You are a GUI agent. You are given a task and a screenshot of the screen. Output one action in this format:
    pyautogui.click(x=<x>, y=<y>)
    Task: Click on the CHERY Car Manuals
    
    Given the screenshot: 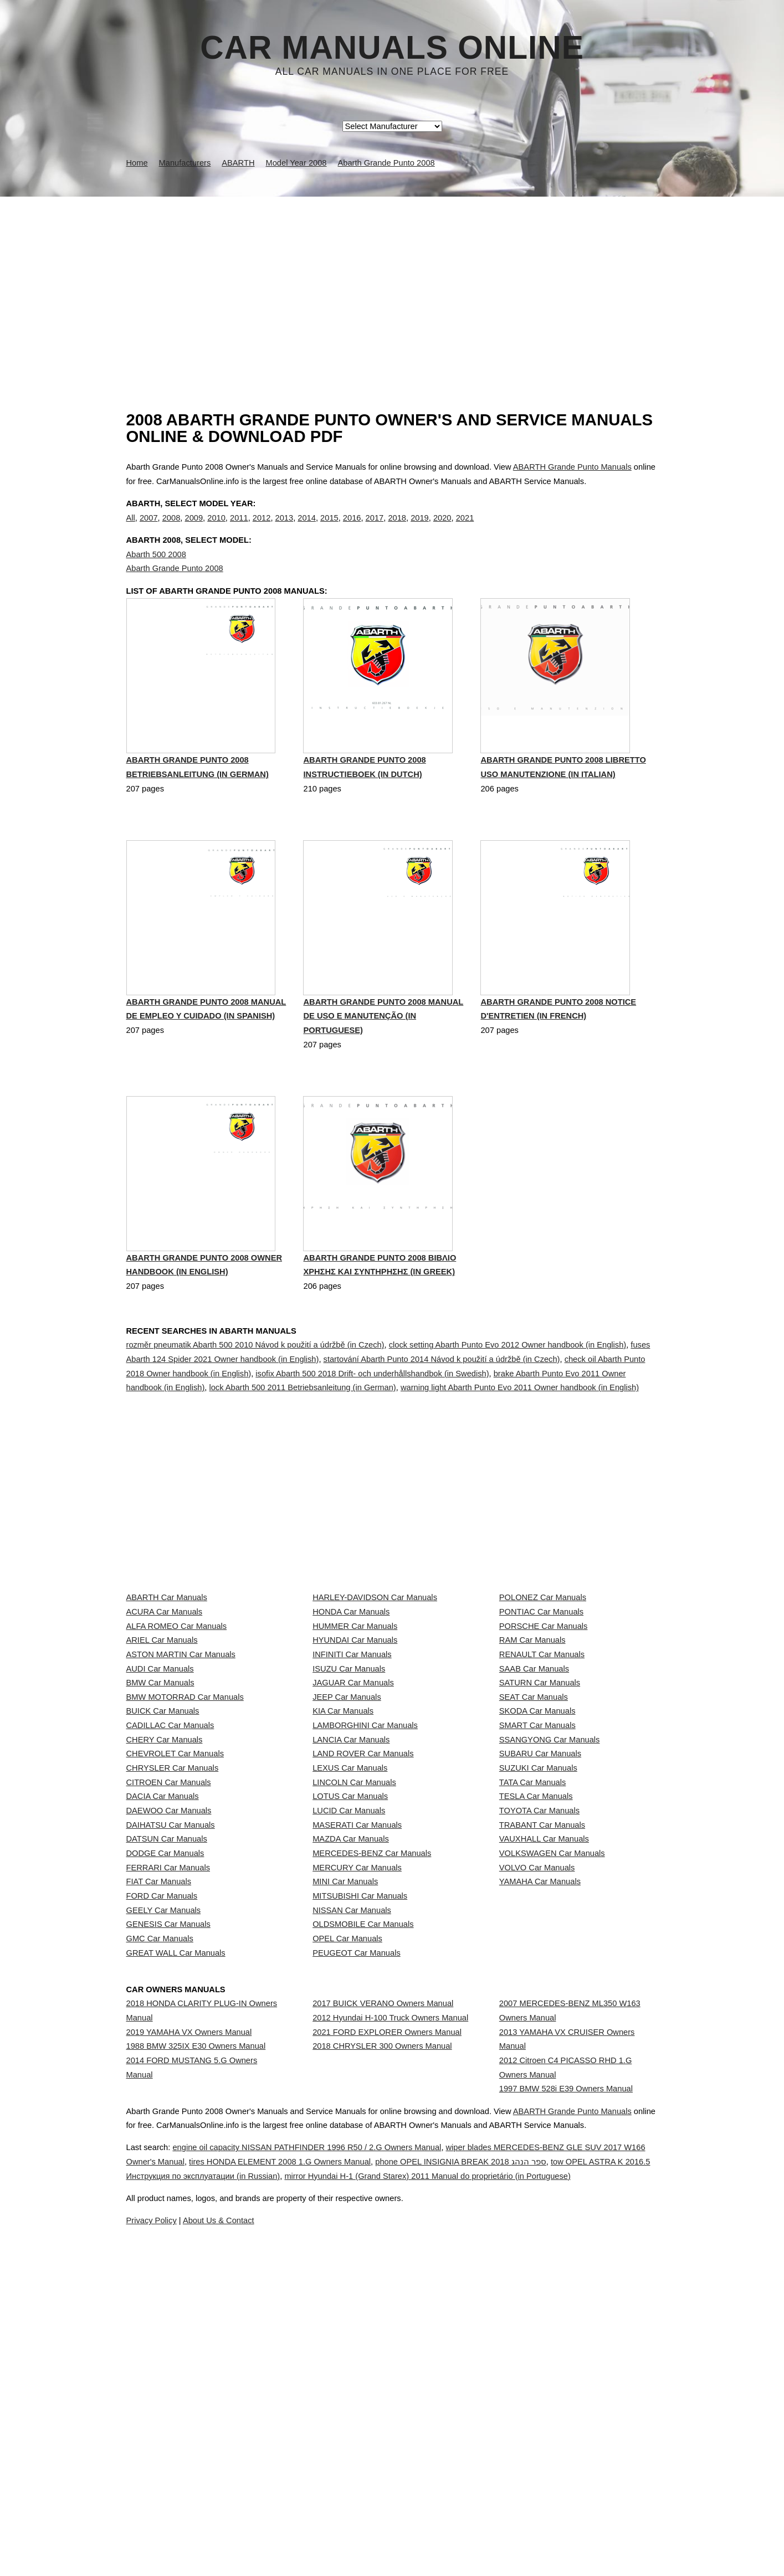 What is the action you would take?
    pyautogui.click(x=164, y=1894)
    